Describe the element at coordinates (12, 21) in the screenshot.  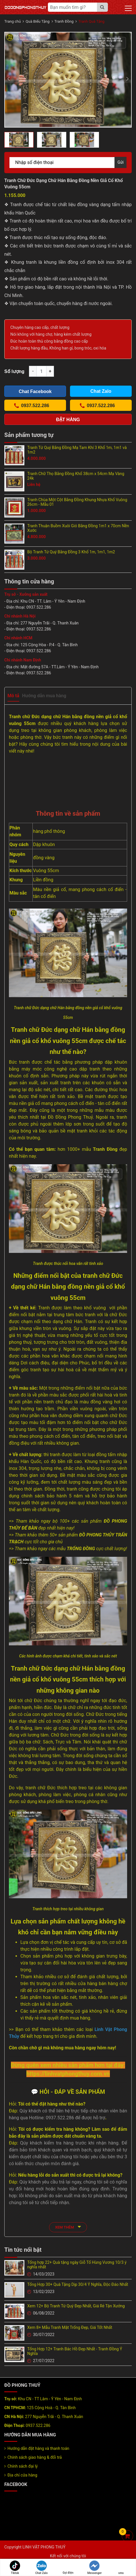
I see `Trang chủ` at that location.